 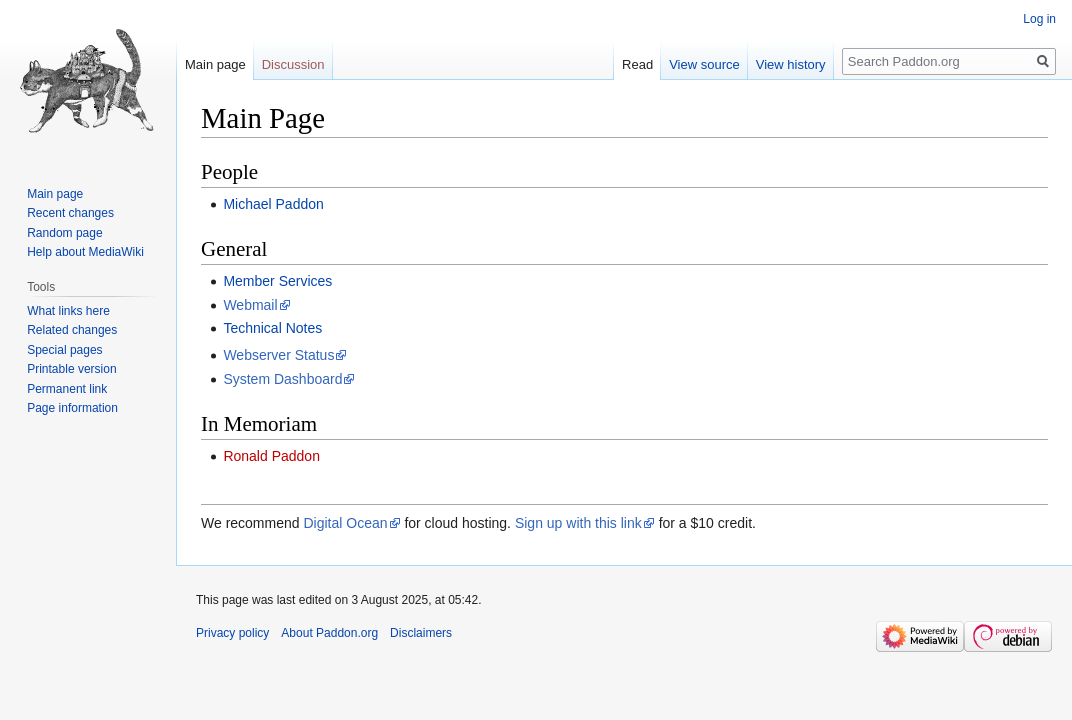 What do you see at coordinates (282, 379) in the screenshot?
I see `System Dashboard` at bounding box center [282, 379].